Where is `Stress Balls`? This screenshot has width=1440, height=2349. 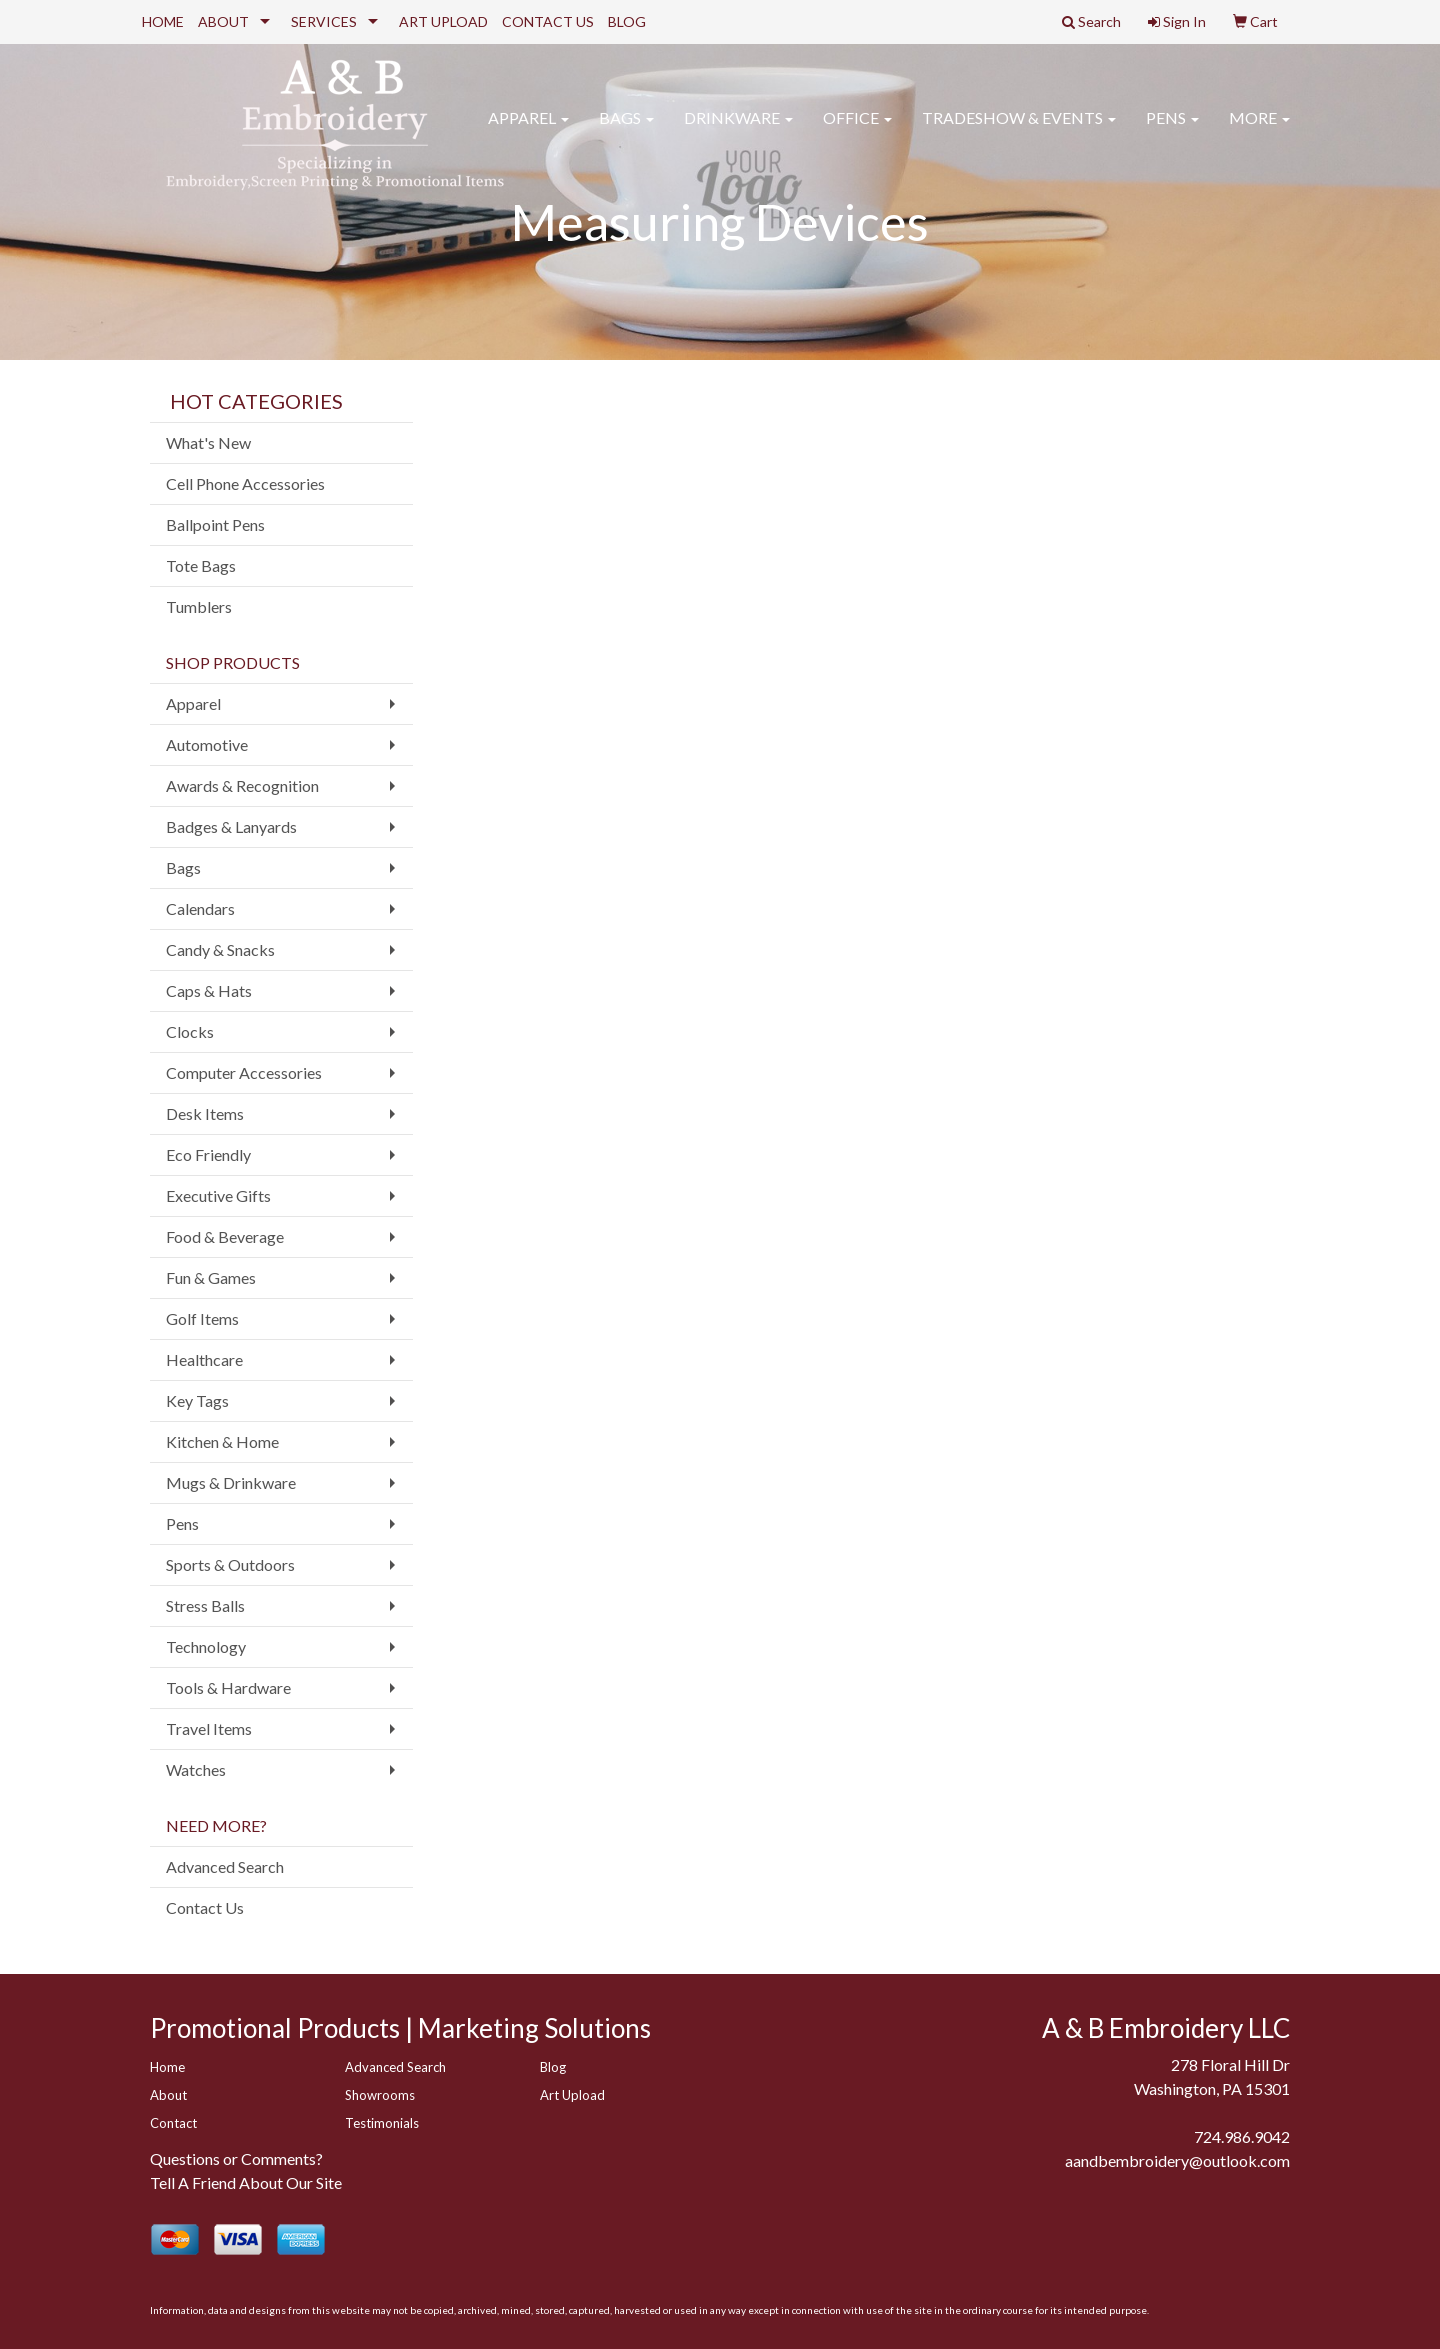
Stress Balls is located at coordinates (205, 1605).